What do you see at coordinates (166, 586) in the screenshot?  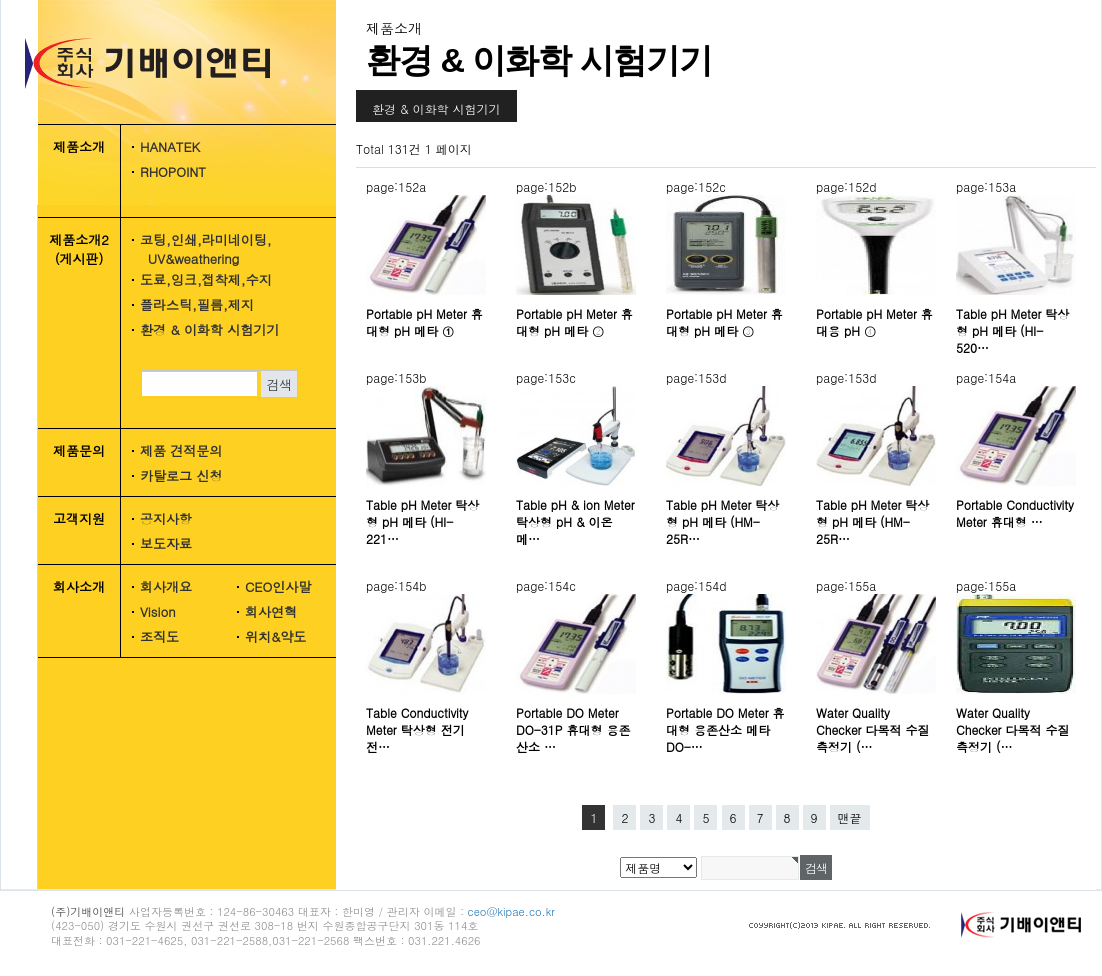 I see `회사개요` at bounding box center [166, 586].